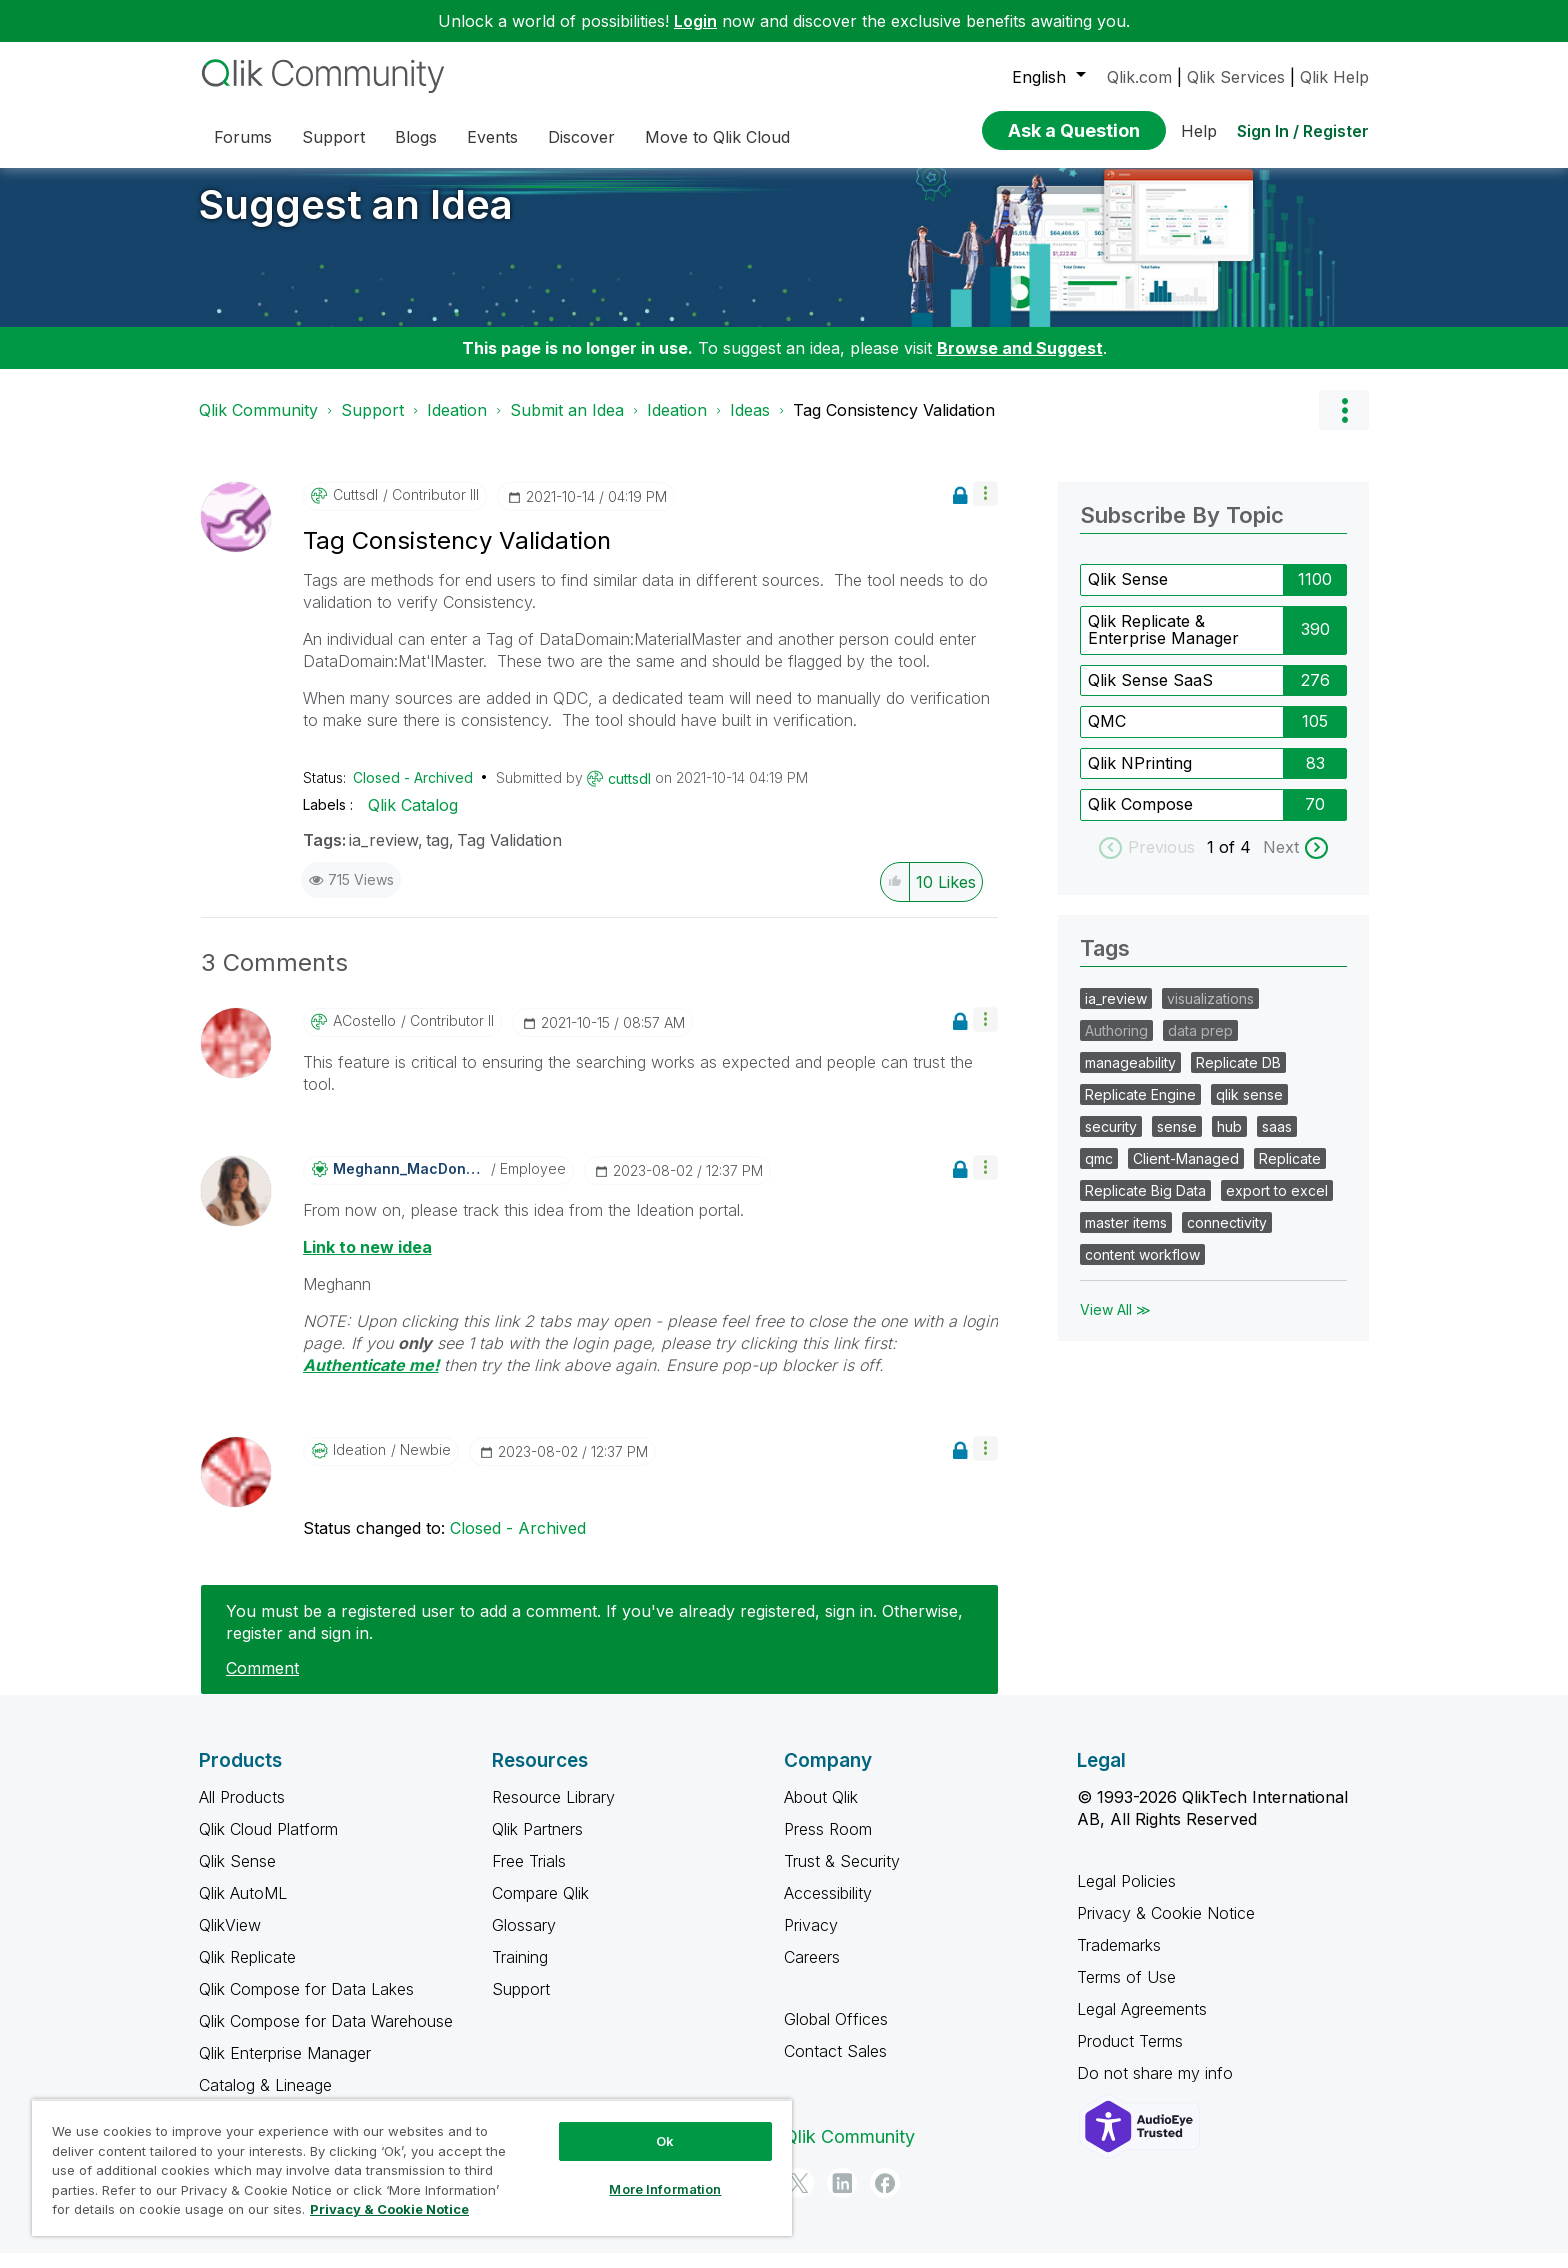 The image size is (1568, 2268). Describe the element at coordinates (1140, 819) in the screenshot. I see `Qlik Compose` at that location.